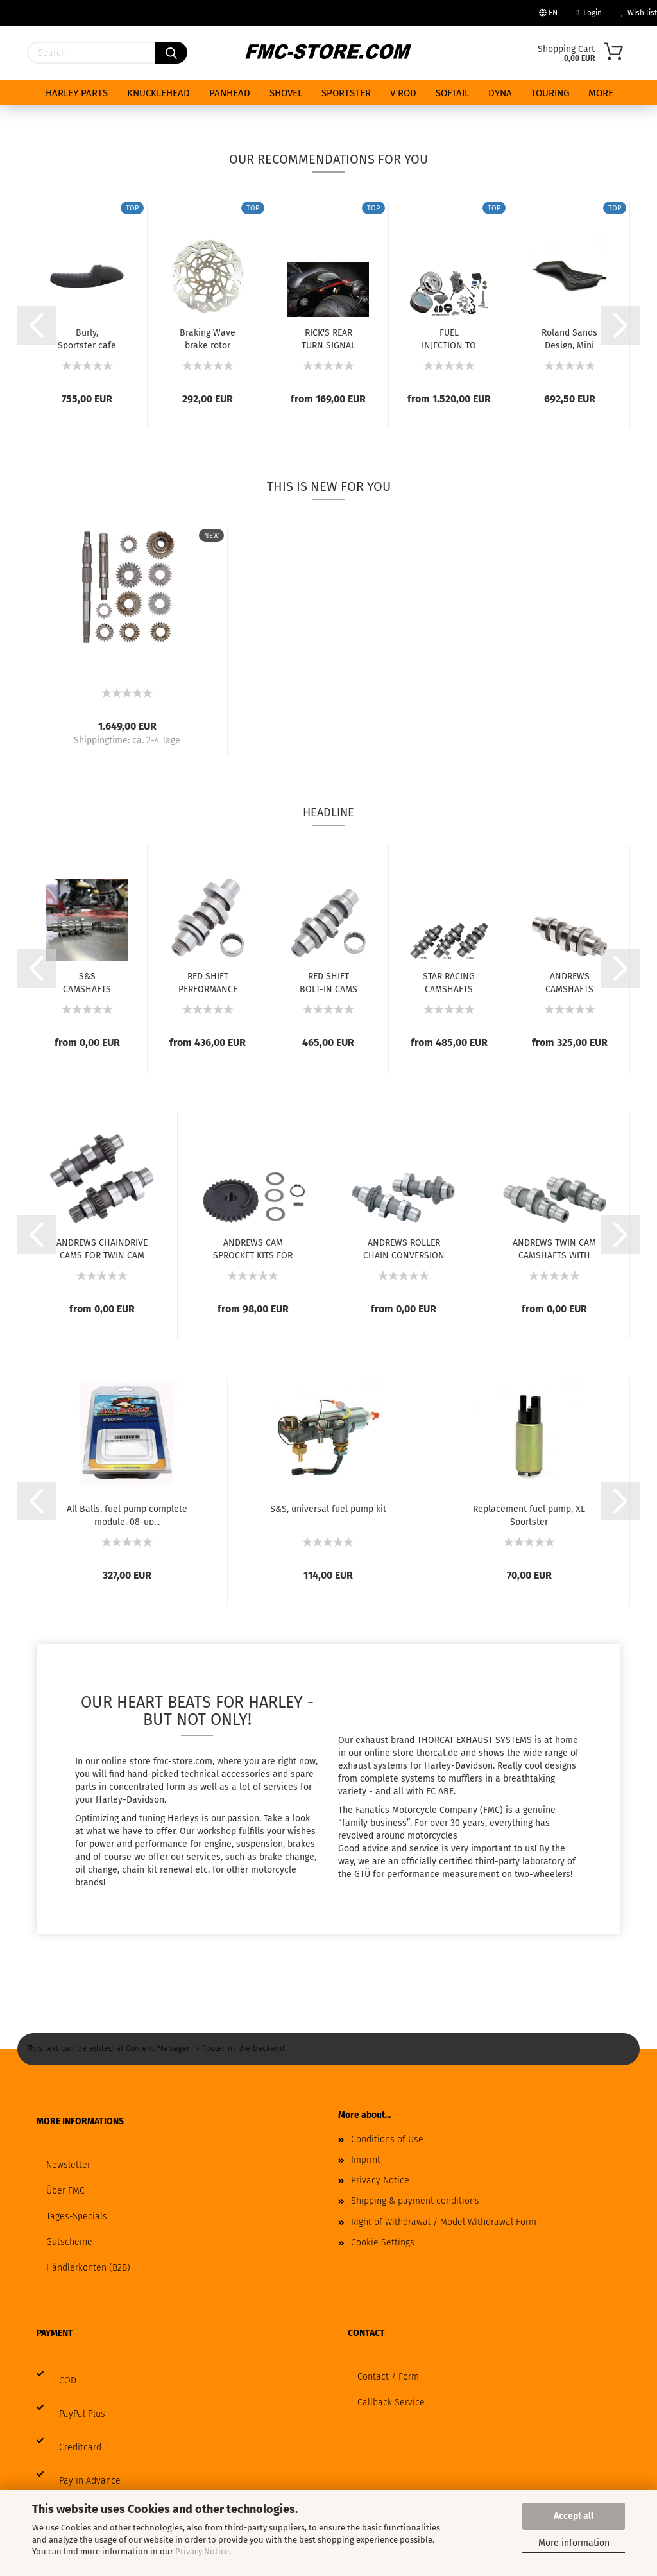  Describe the element at coordinates (87, 338) in the screenshot. I see `Burly, Sportster cafe tail section.` at that location.